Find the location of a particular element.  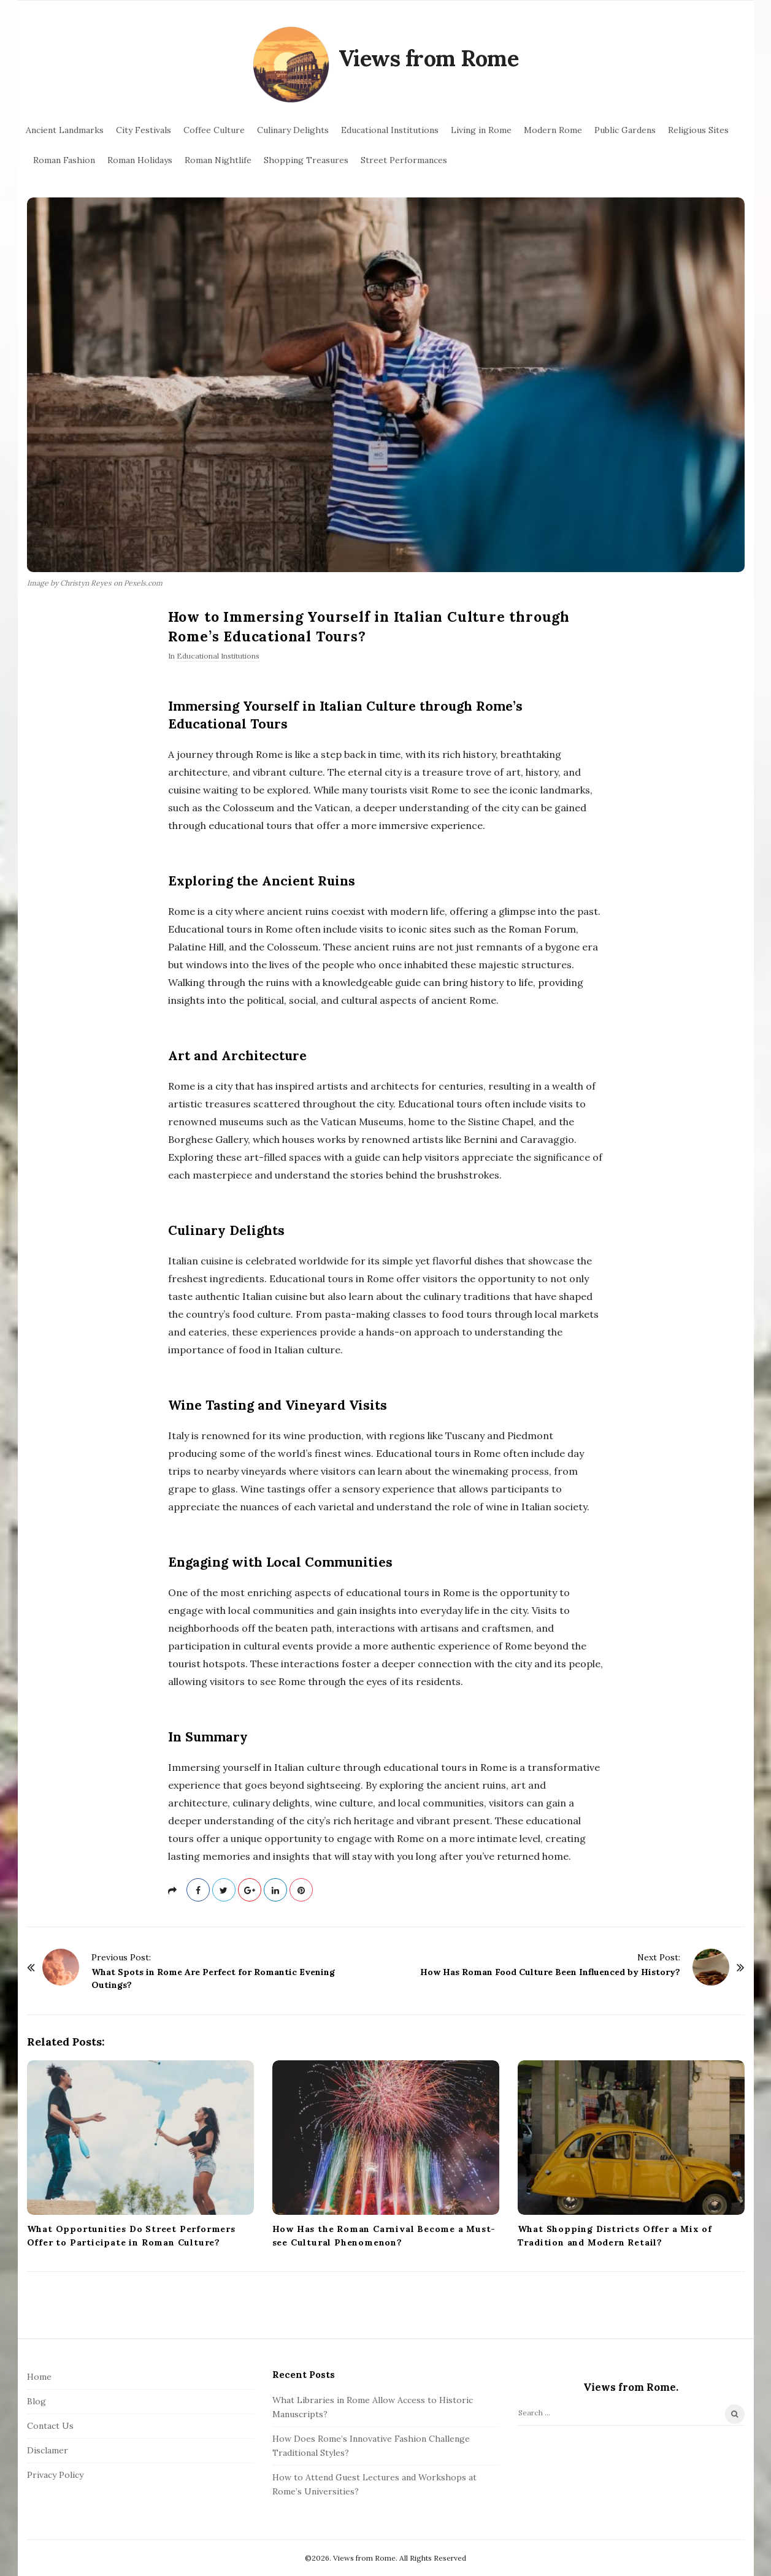

Culinary Delights is located at coordinates (293, 130).